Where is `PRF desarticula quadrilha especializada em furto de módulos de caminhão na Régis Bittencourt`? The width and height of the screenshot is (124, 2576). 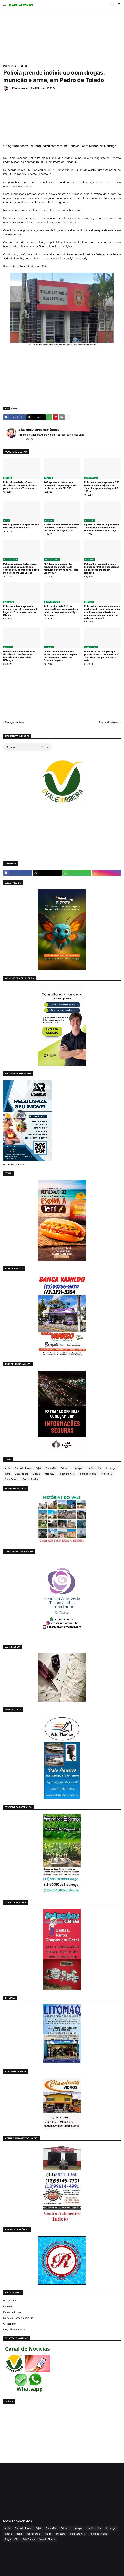 PRF desarticula quadrilha especializada em furto de módulos de caminhão na Régis Bittencourt is located at coordinates (61, 568).